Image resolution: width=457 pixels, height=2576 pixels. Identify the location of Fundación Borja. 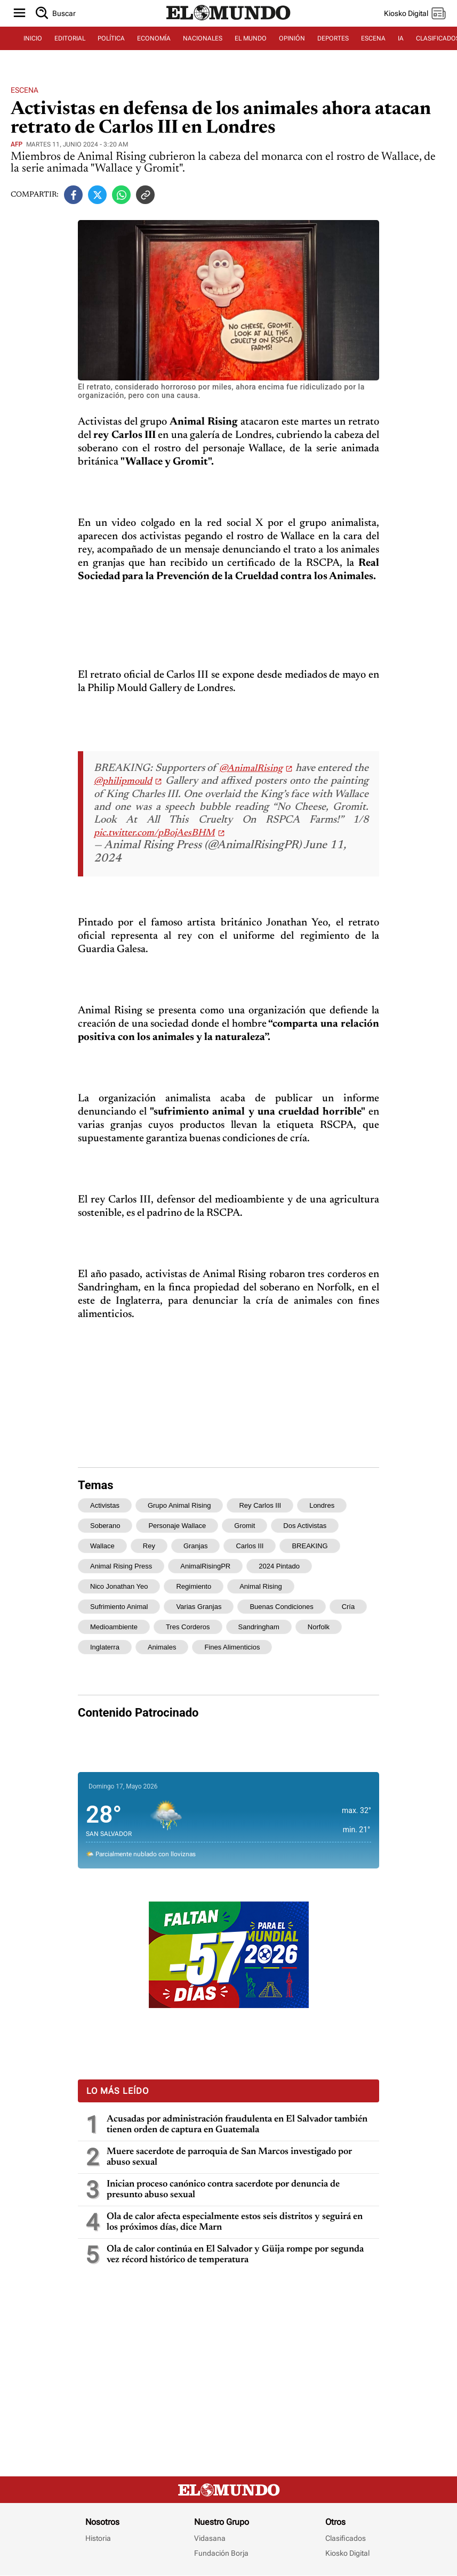
(221, 2553).